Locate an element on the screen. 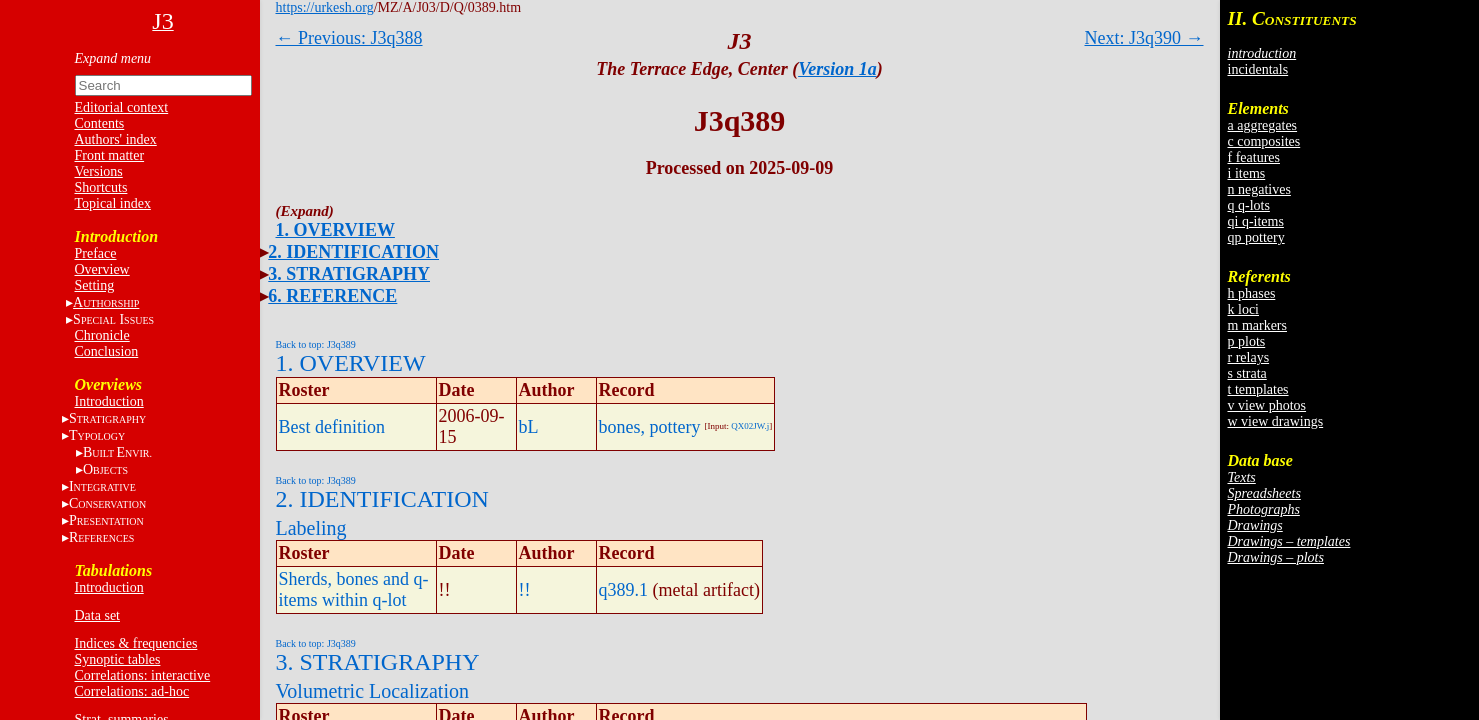  q q-lots is located at coordinates (1249, 205).